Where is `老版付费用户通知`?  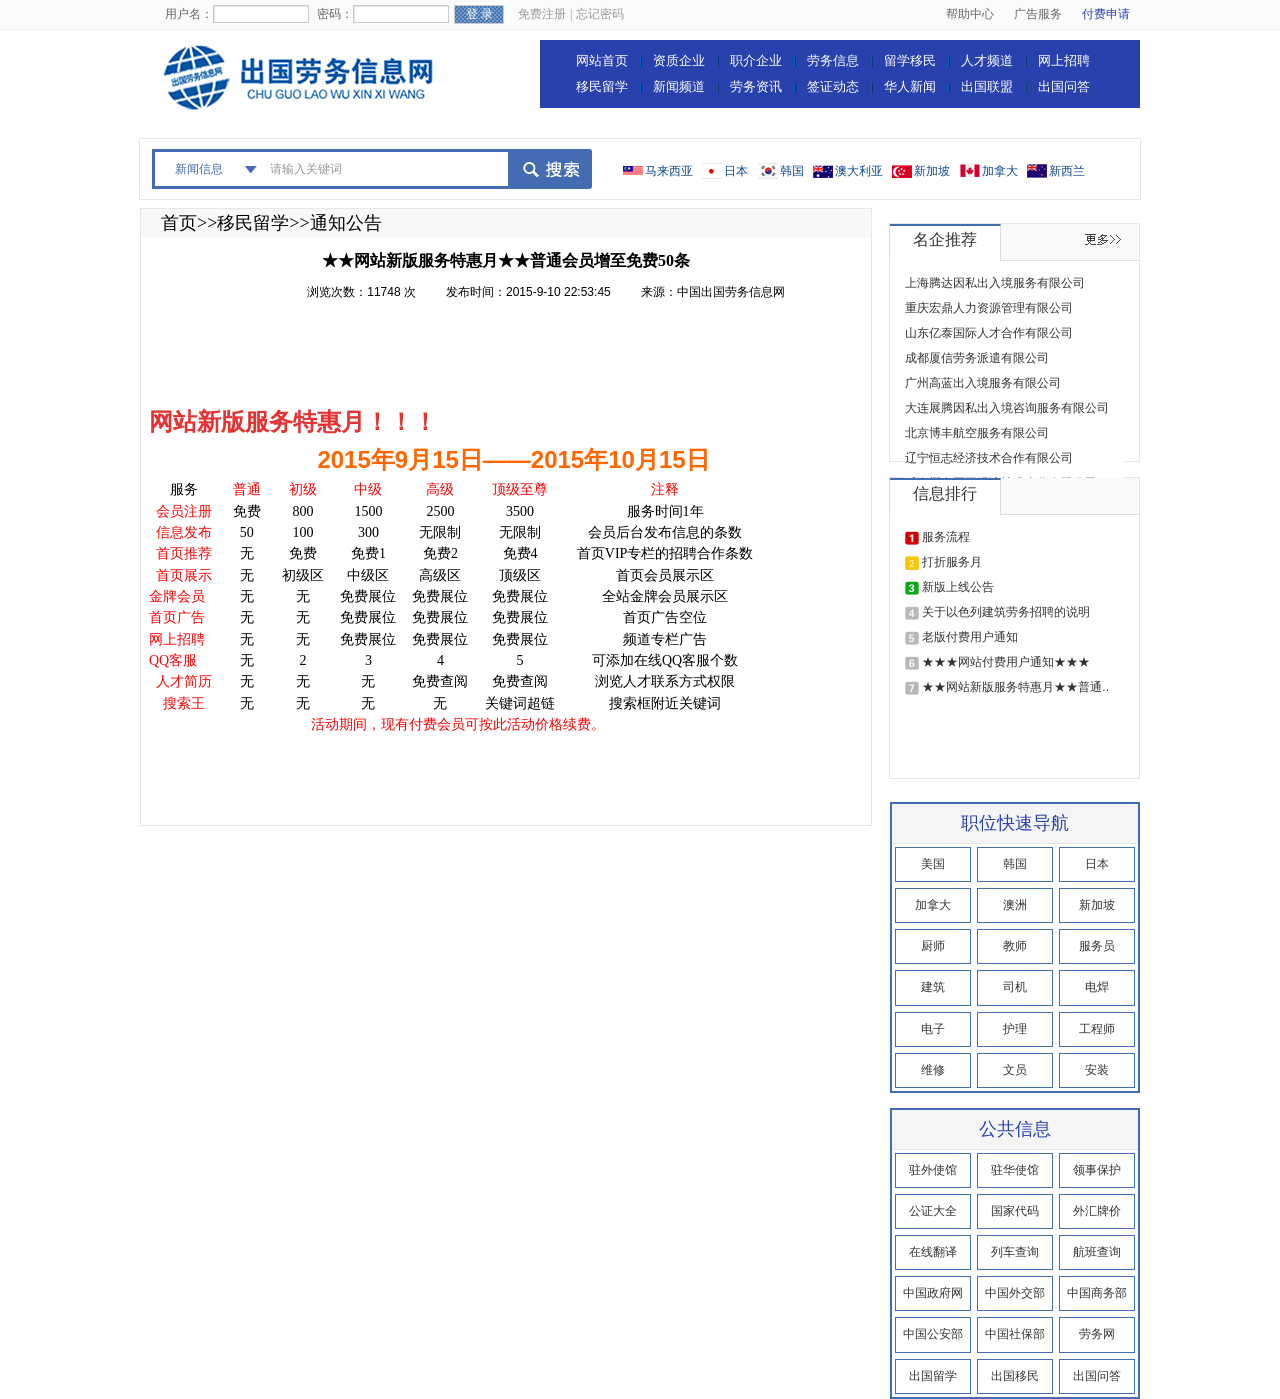
老版付费用户通知 is located at coordinates (970, 637).